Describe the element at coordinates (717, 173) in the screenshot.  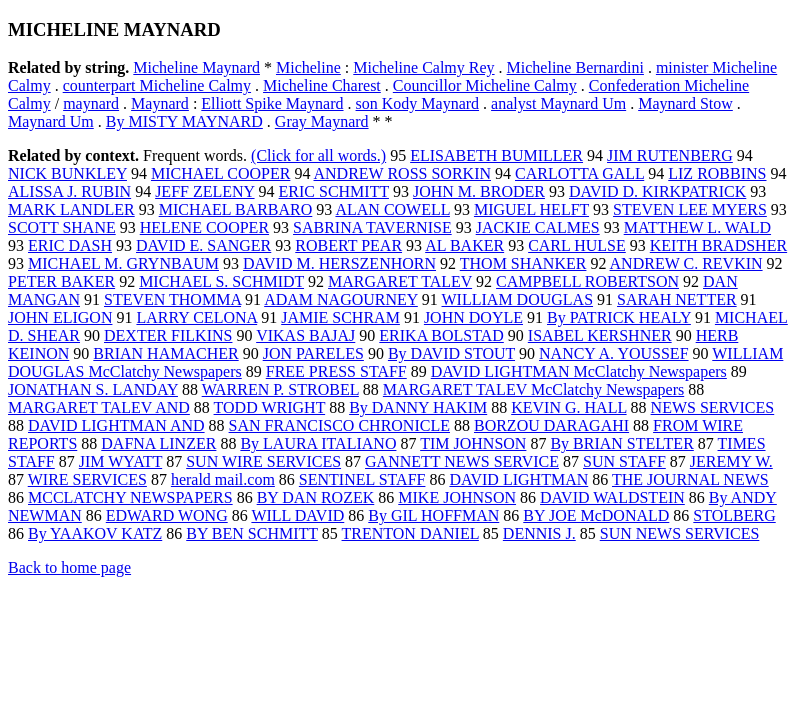
I see `LIZ ROBBINS` at that location.